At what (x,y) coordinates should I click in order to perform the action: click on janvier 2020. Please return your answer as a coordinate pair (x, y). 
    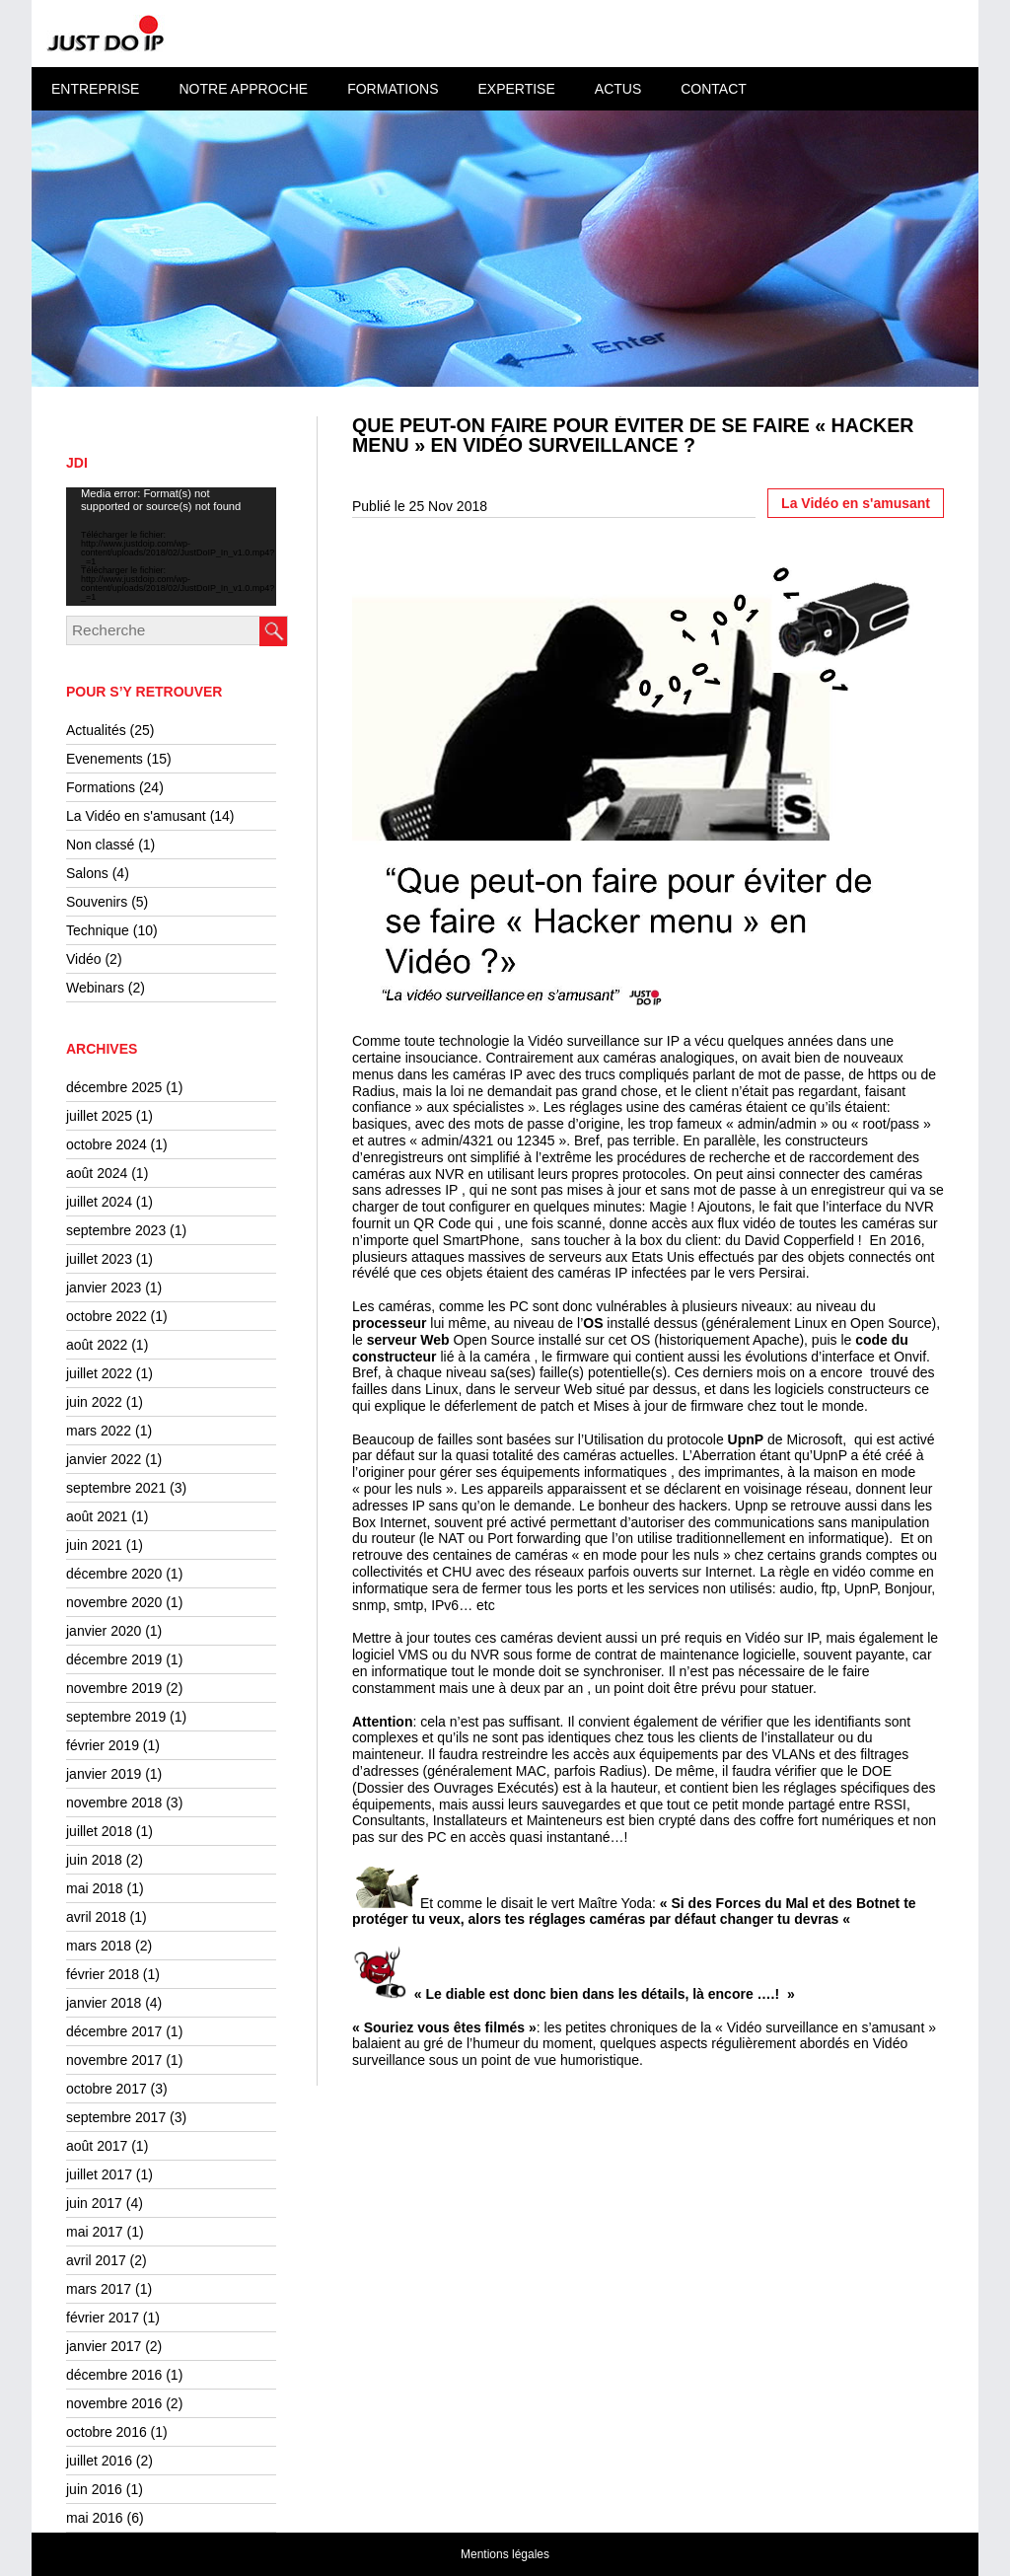
    Looking at the image, I should click on (103, 1631).